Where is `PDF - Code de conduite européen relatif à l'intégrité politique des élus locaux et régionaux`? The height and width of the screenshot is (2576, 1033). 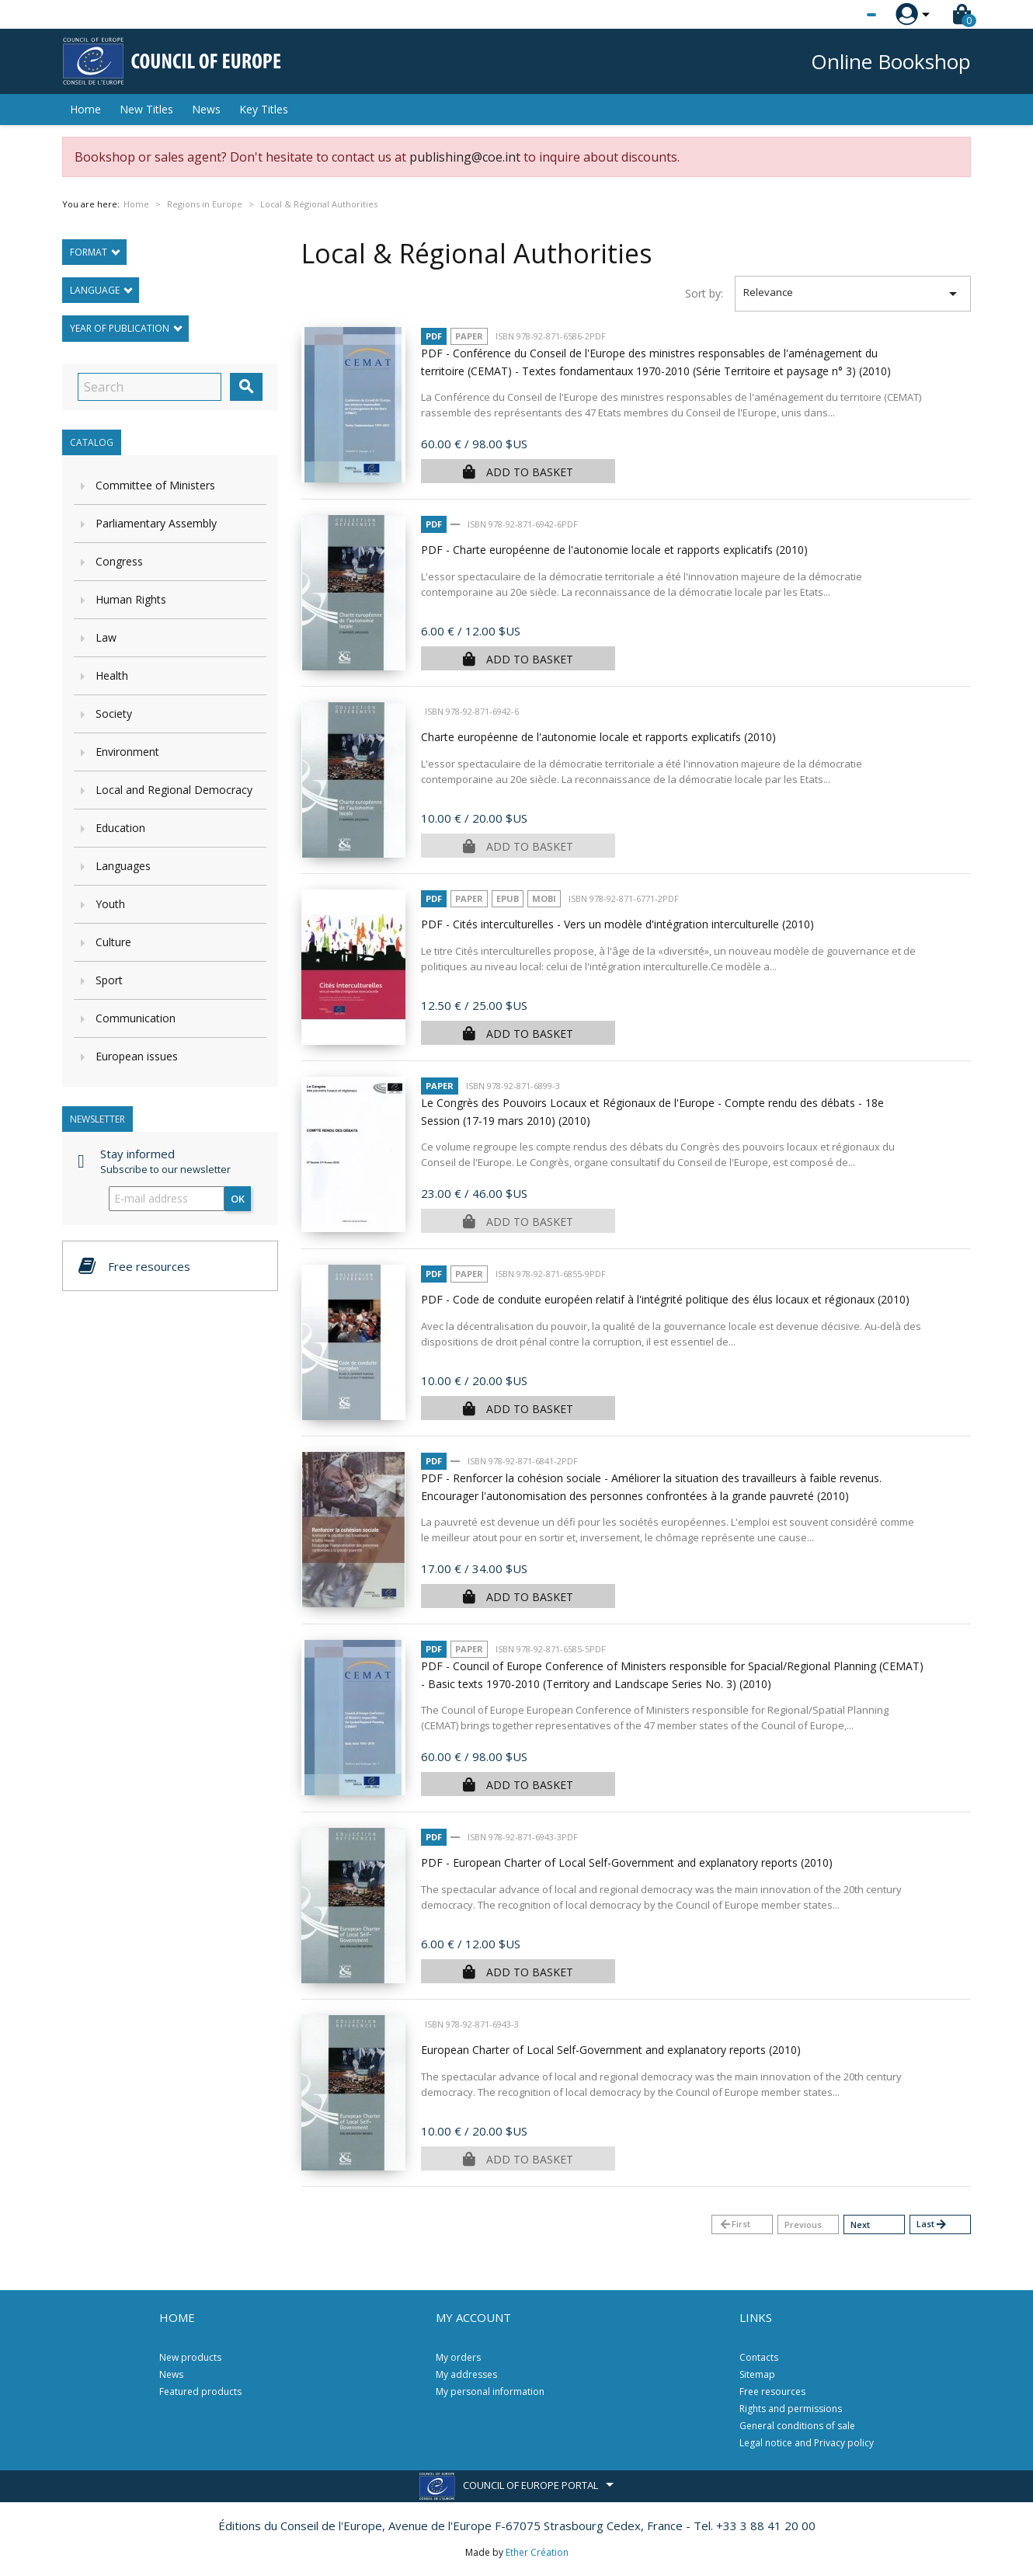 PDF - Code de conduite européen relatif à l'intégrité politique des élus locaux et régionaux is located at coordinates (665, 1299).